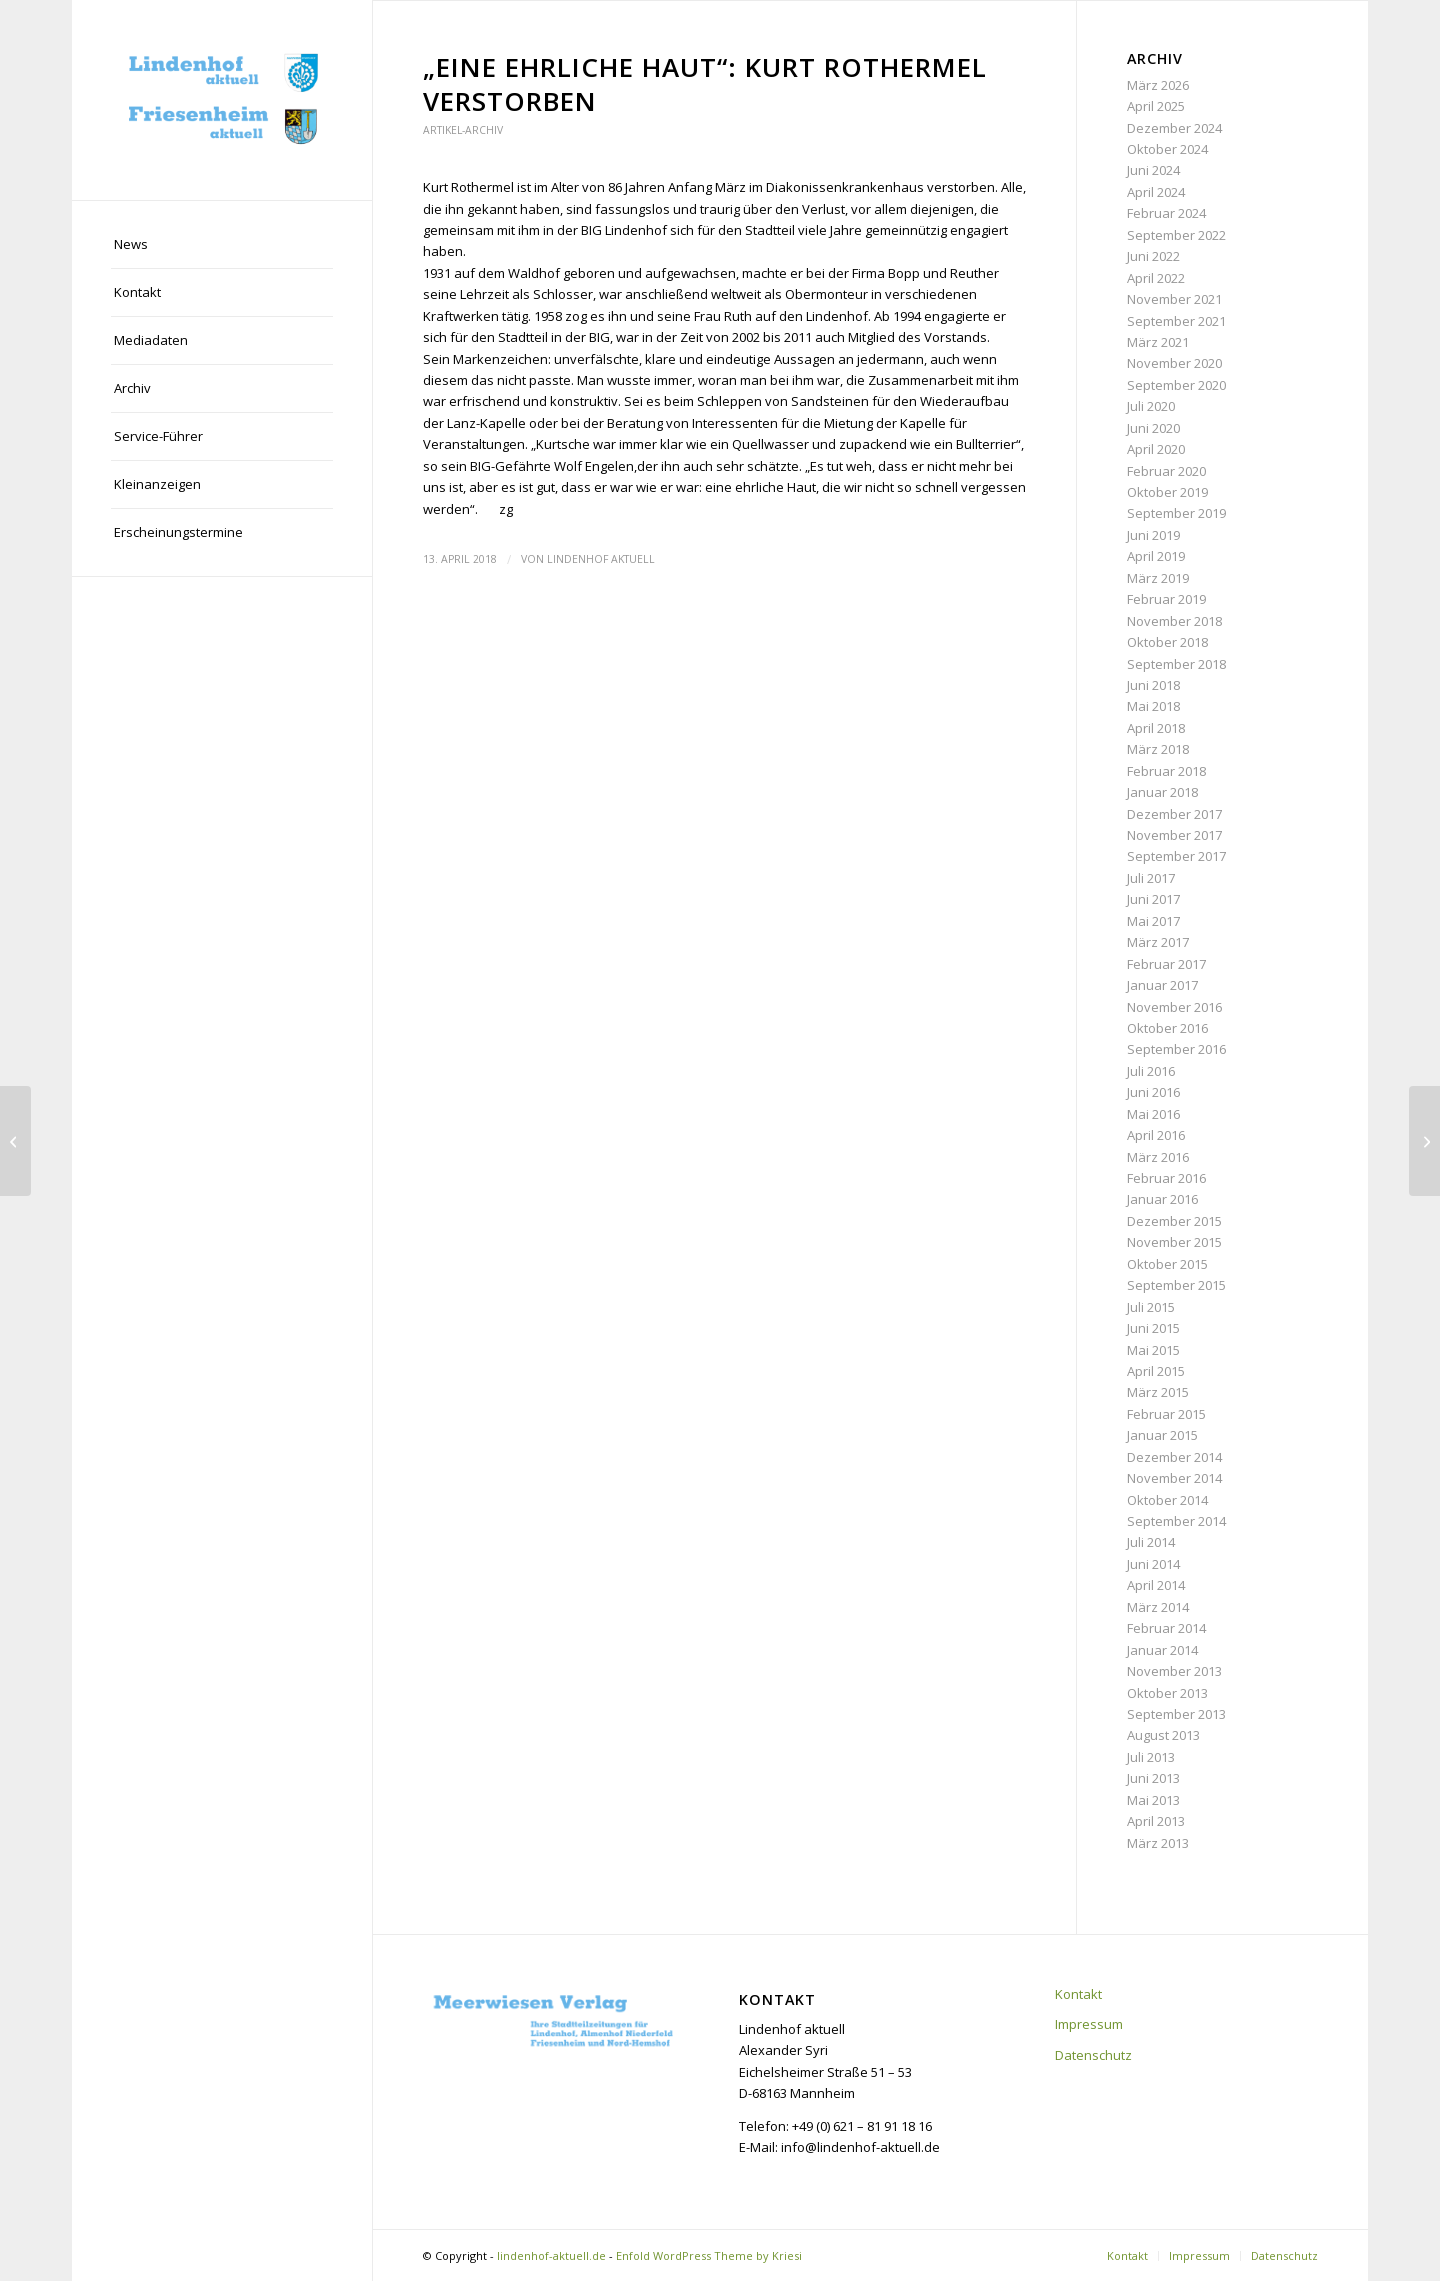 This screenshot has width=1440, height=2281. Describe the element at coordinates (1174, 1671) in the screenshot. I see `November 2013` at that location.